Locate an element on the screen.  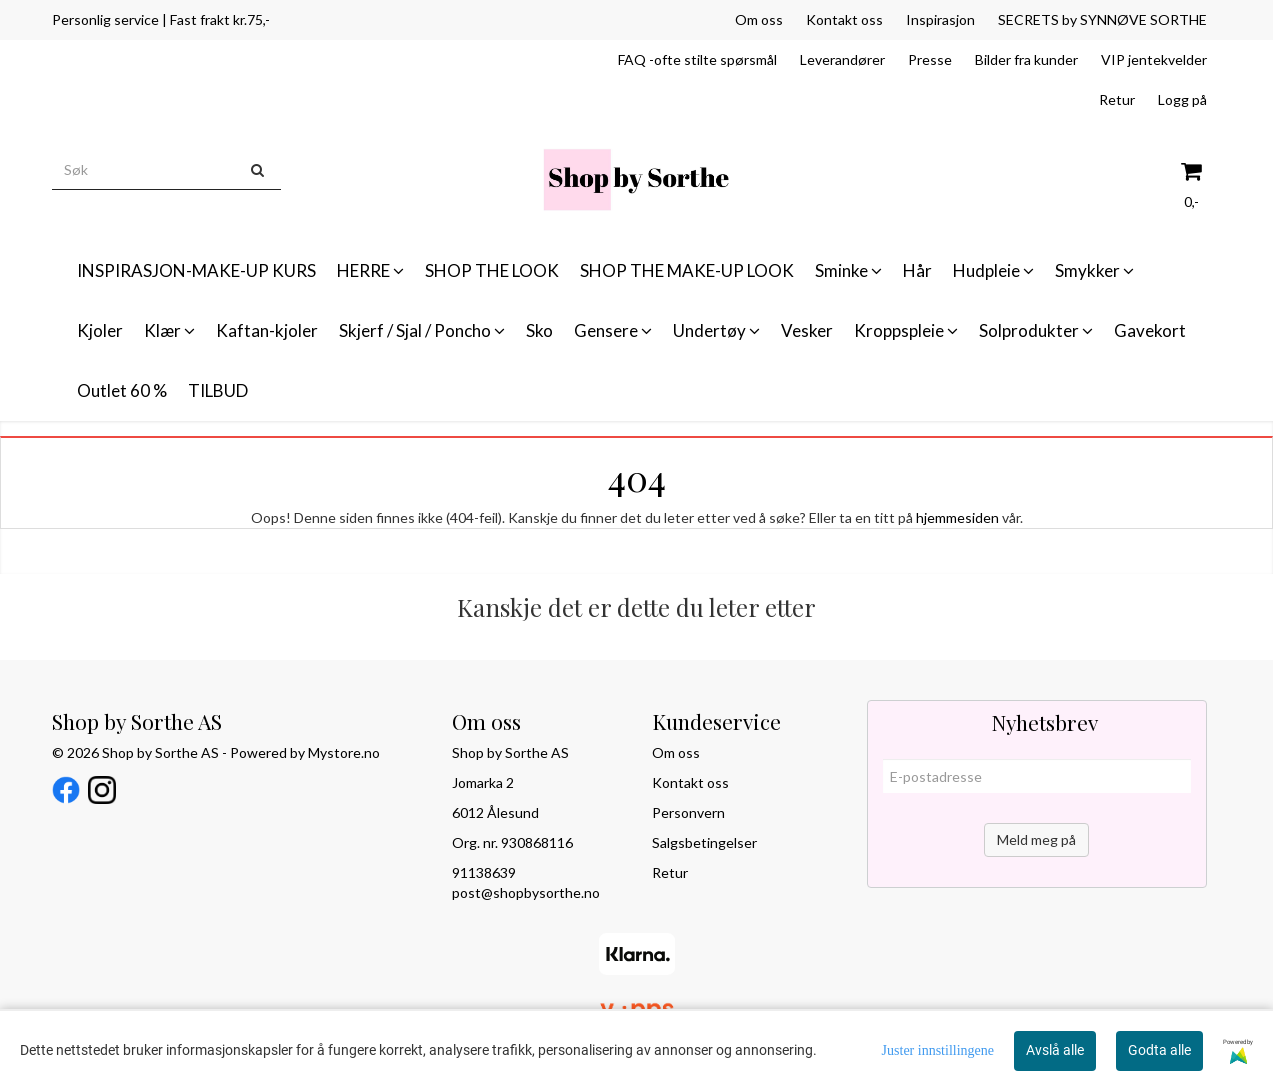
SECRETS by SYNNØVE SORTHE is located at coordinates (1102, 19).